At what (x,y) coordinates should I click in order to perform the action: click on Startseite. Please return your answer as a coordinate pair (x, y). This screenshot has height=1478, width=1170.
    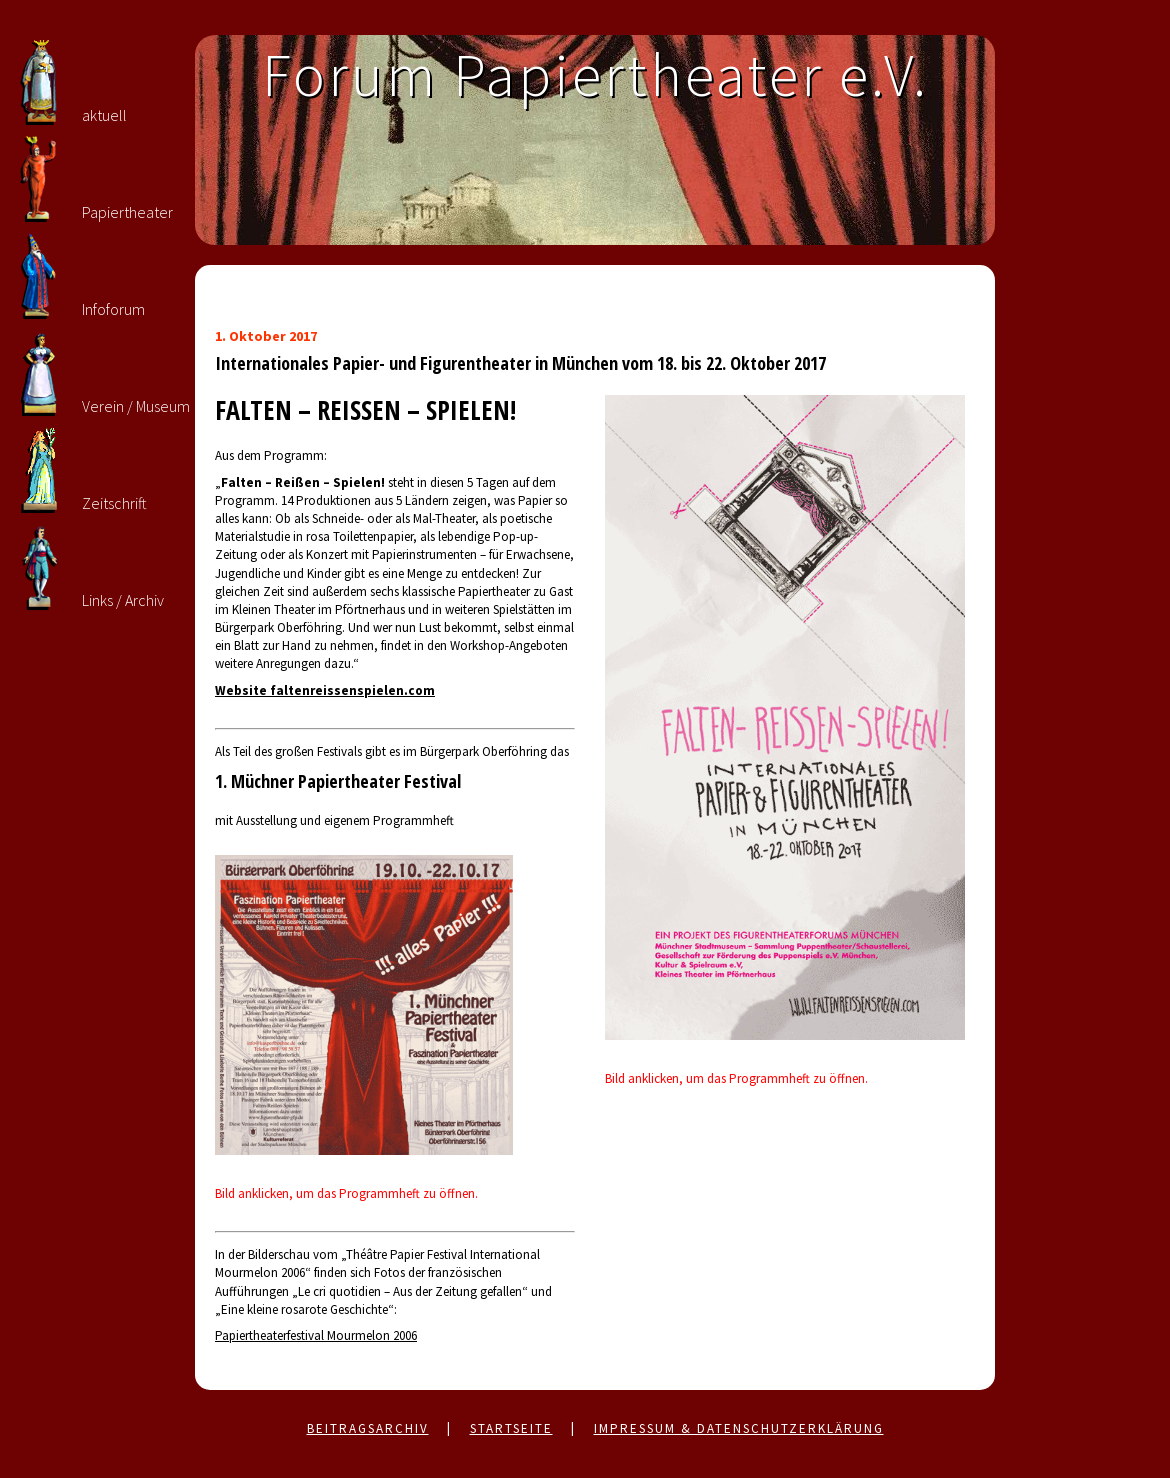
    Looking at the image, I should click on (511, 1428).